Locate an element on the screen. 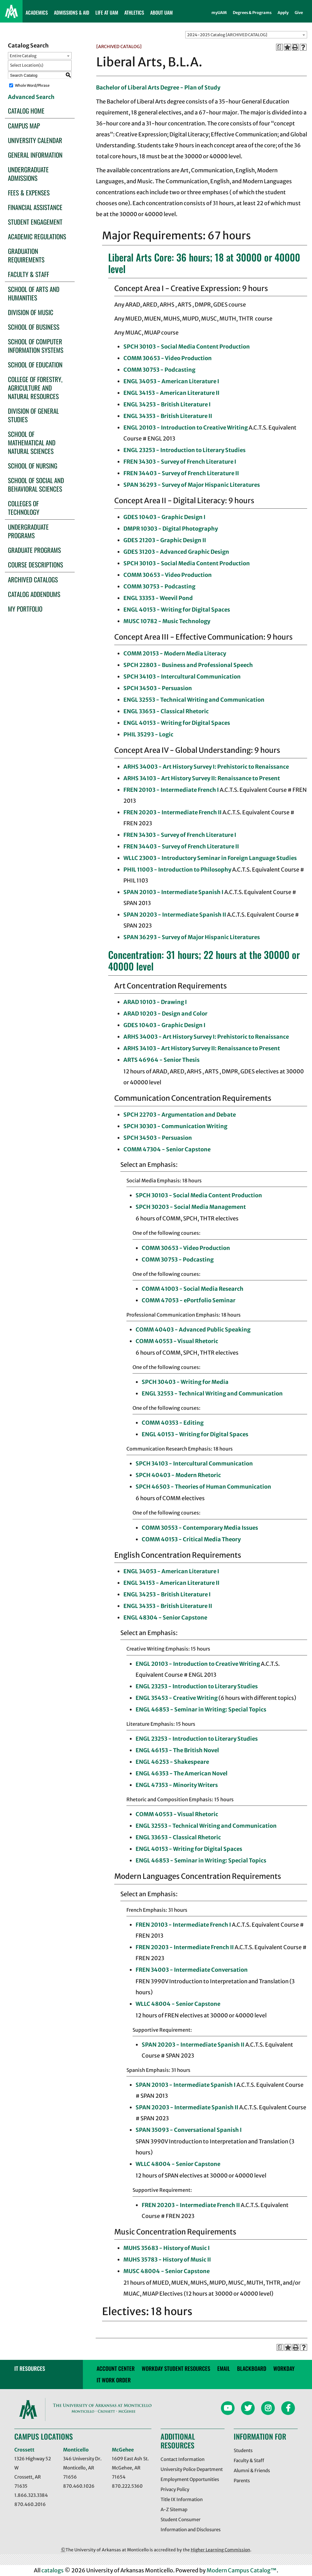  1.866.323.3384 is located at coordinates (31, 2495).